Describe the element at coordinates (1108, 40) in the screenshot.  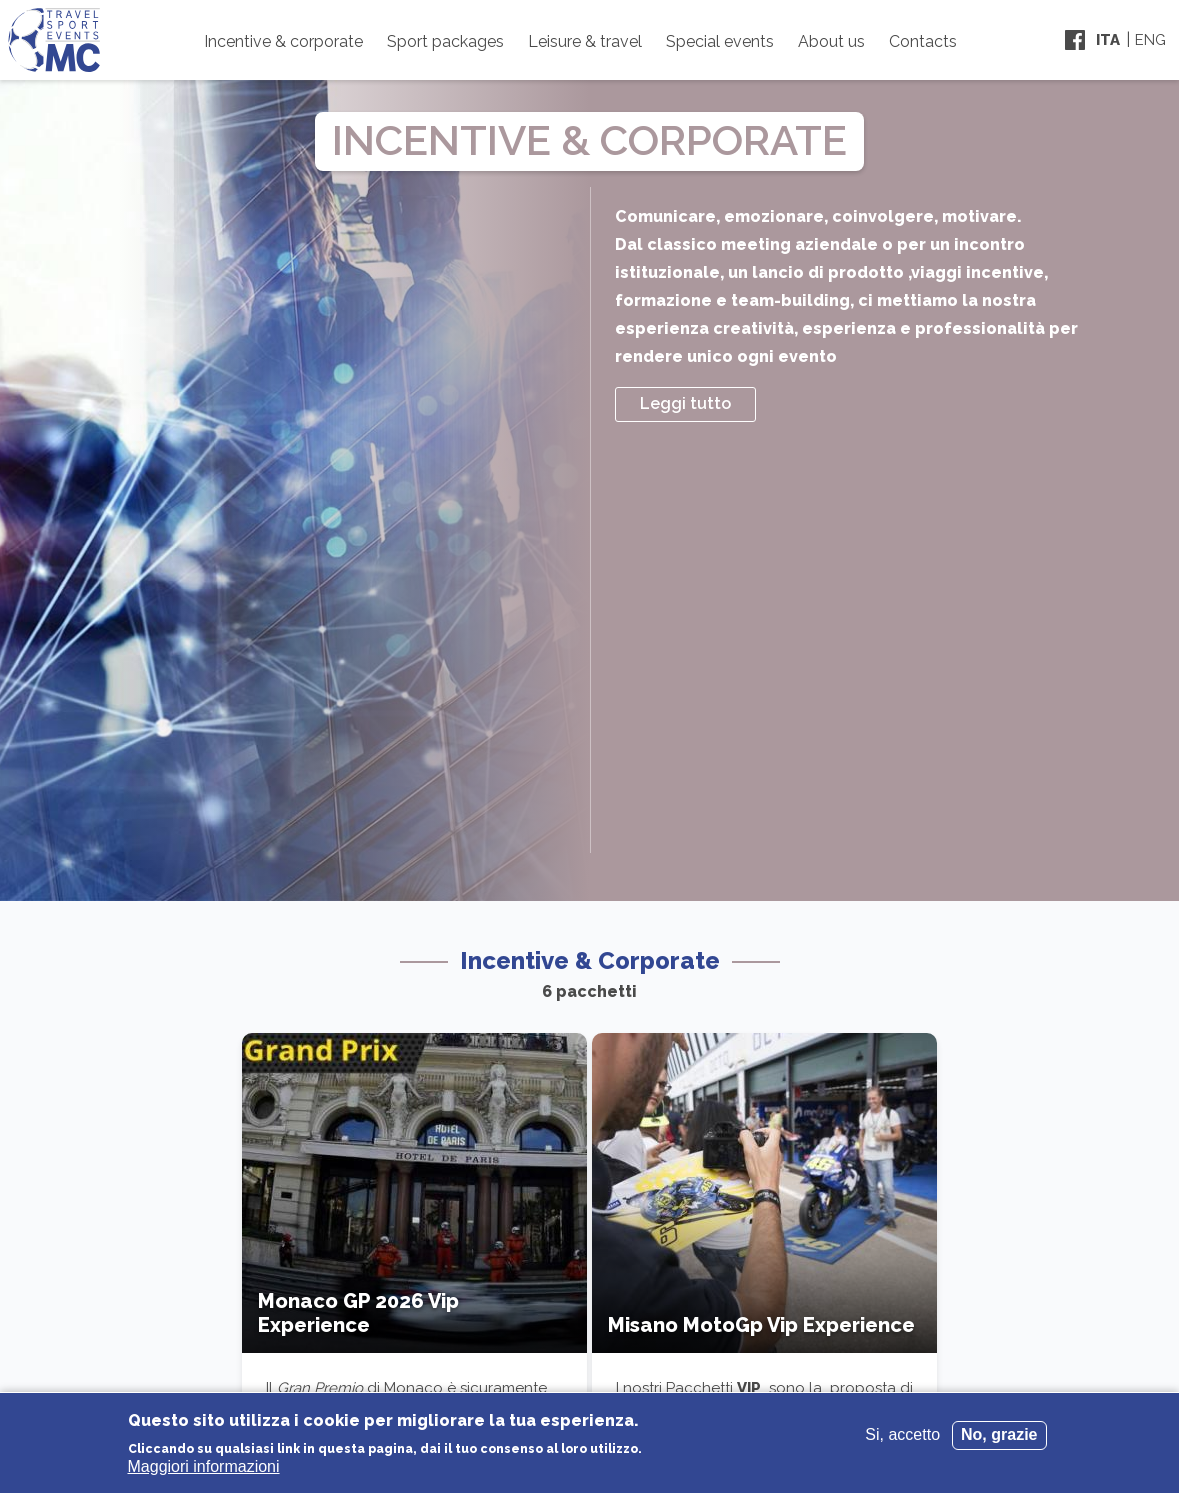
I see `Ita` at that location.